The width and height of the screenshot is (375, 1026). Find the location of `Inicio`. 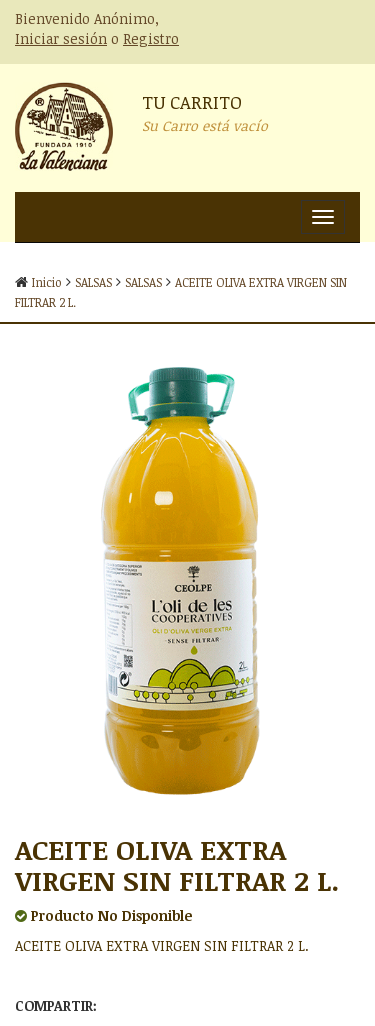

Inicio is located at coordinates (47, 282).